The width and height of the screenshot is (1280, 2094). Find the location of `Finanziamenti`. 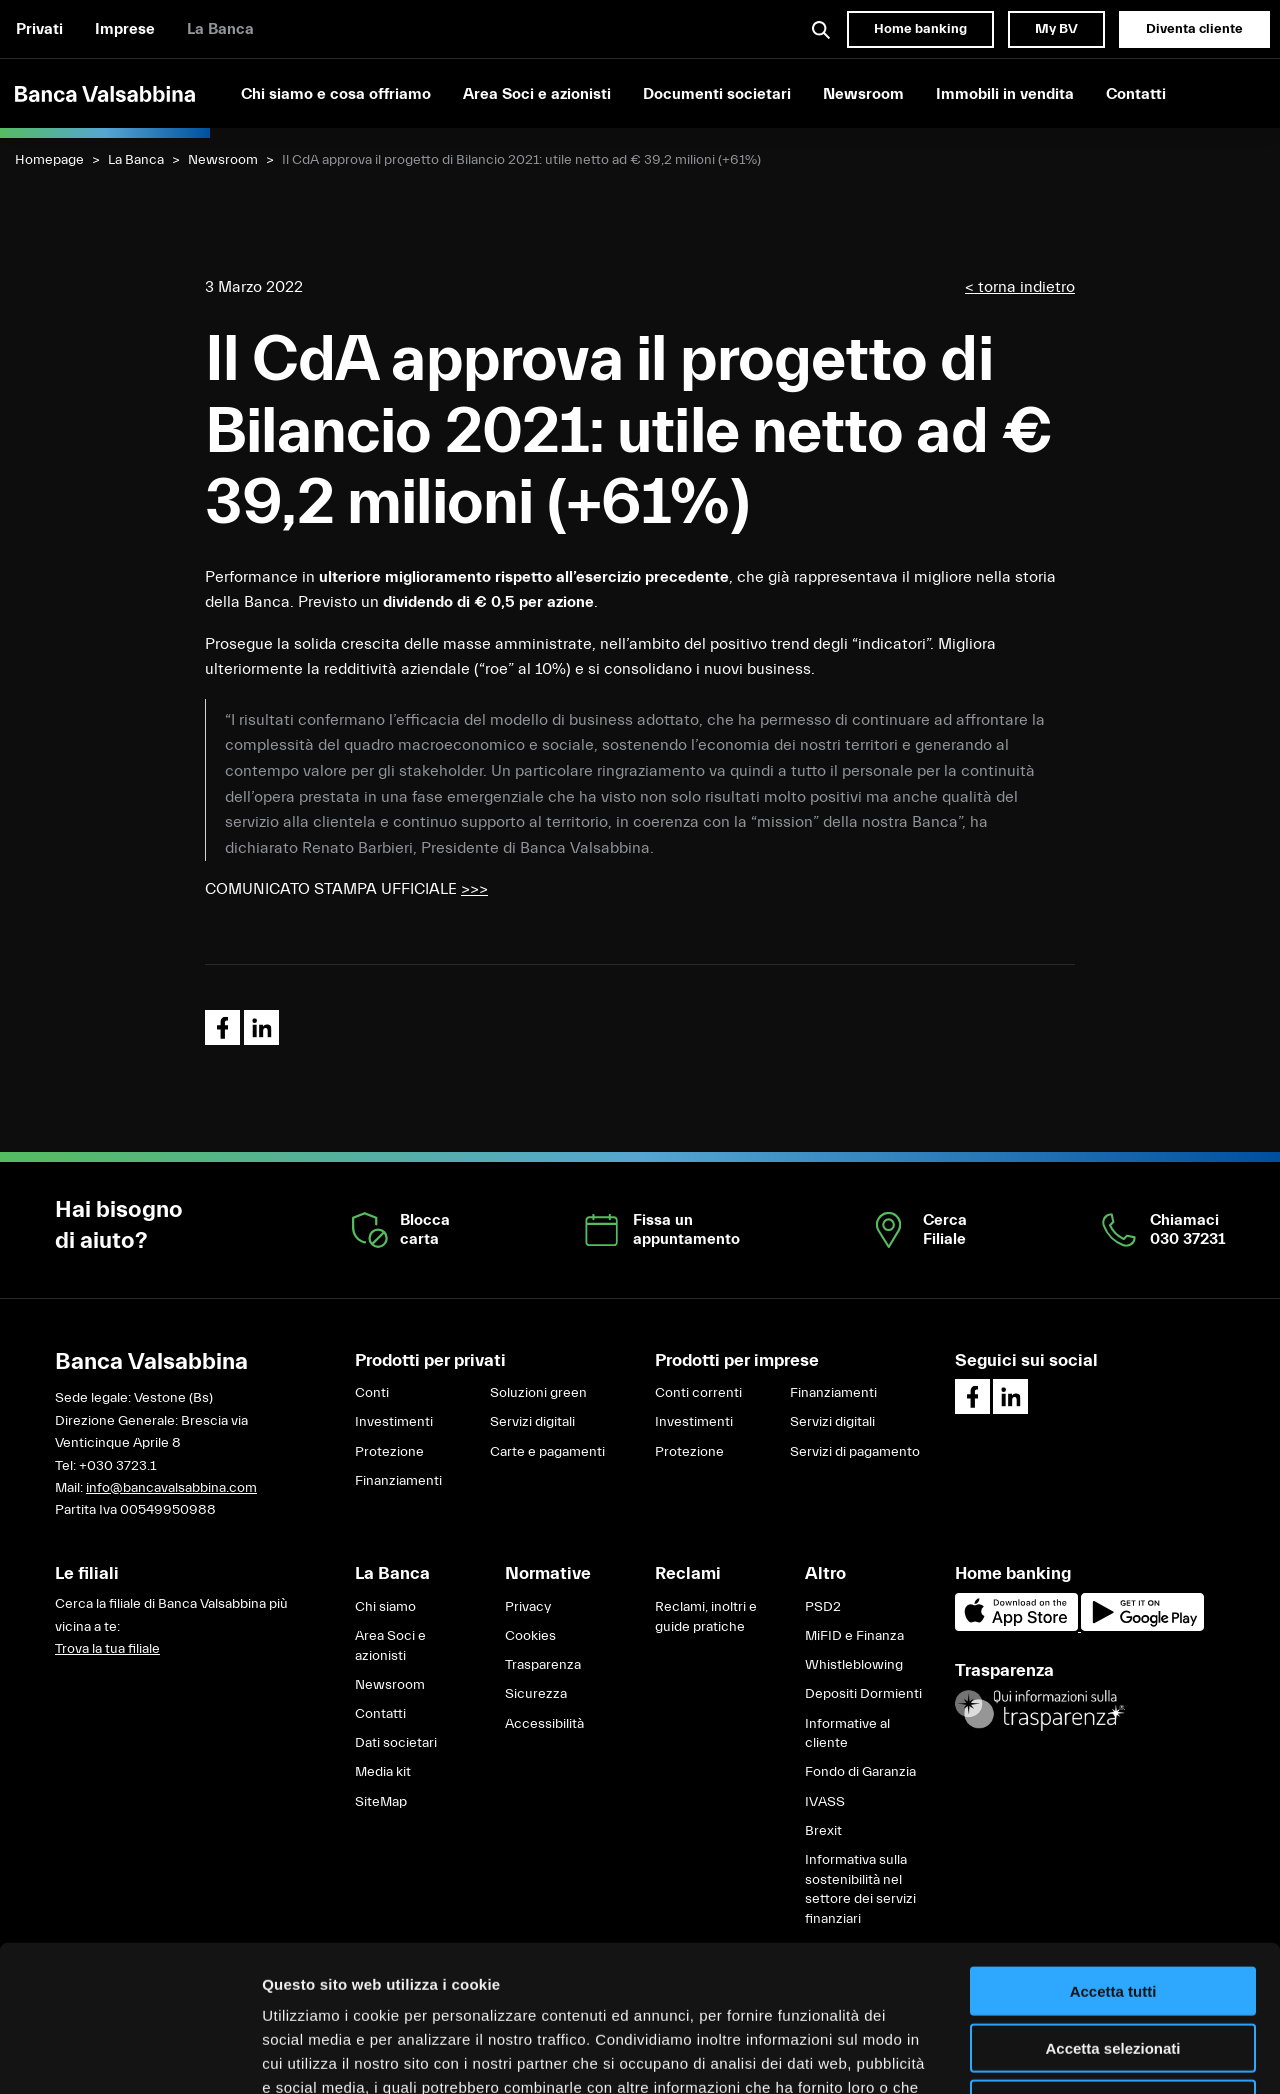

Finanziamenti is located at coordinates (398, 1481).